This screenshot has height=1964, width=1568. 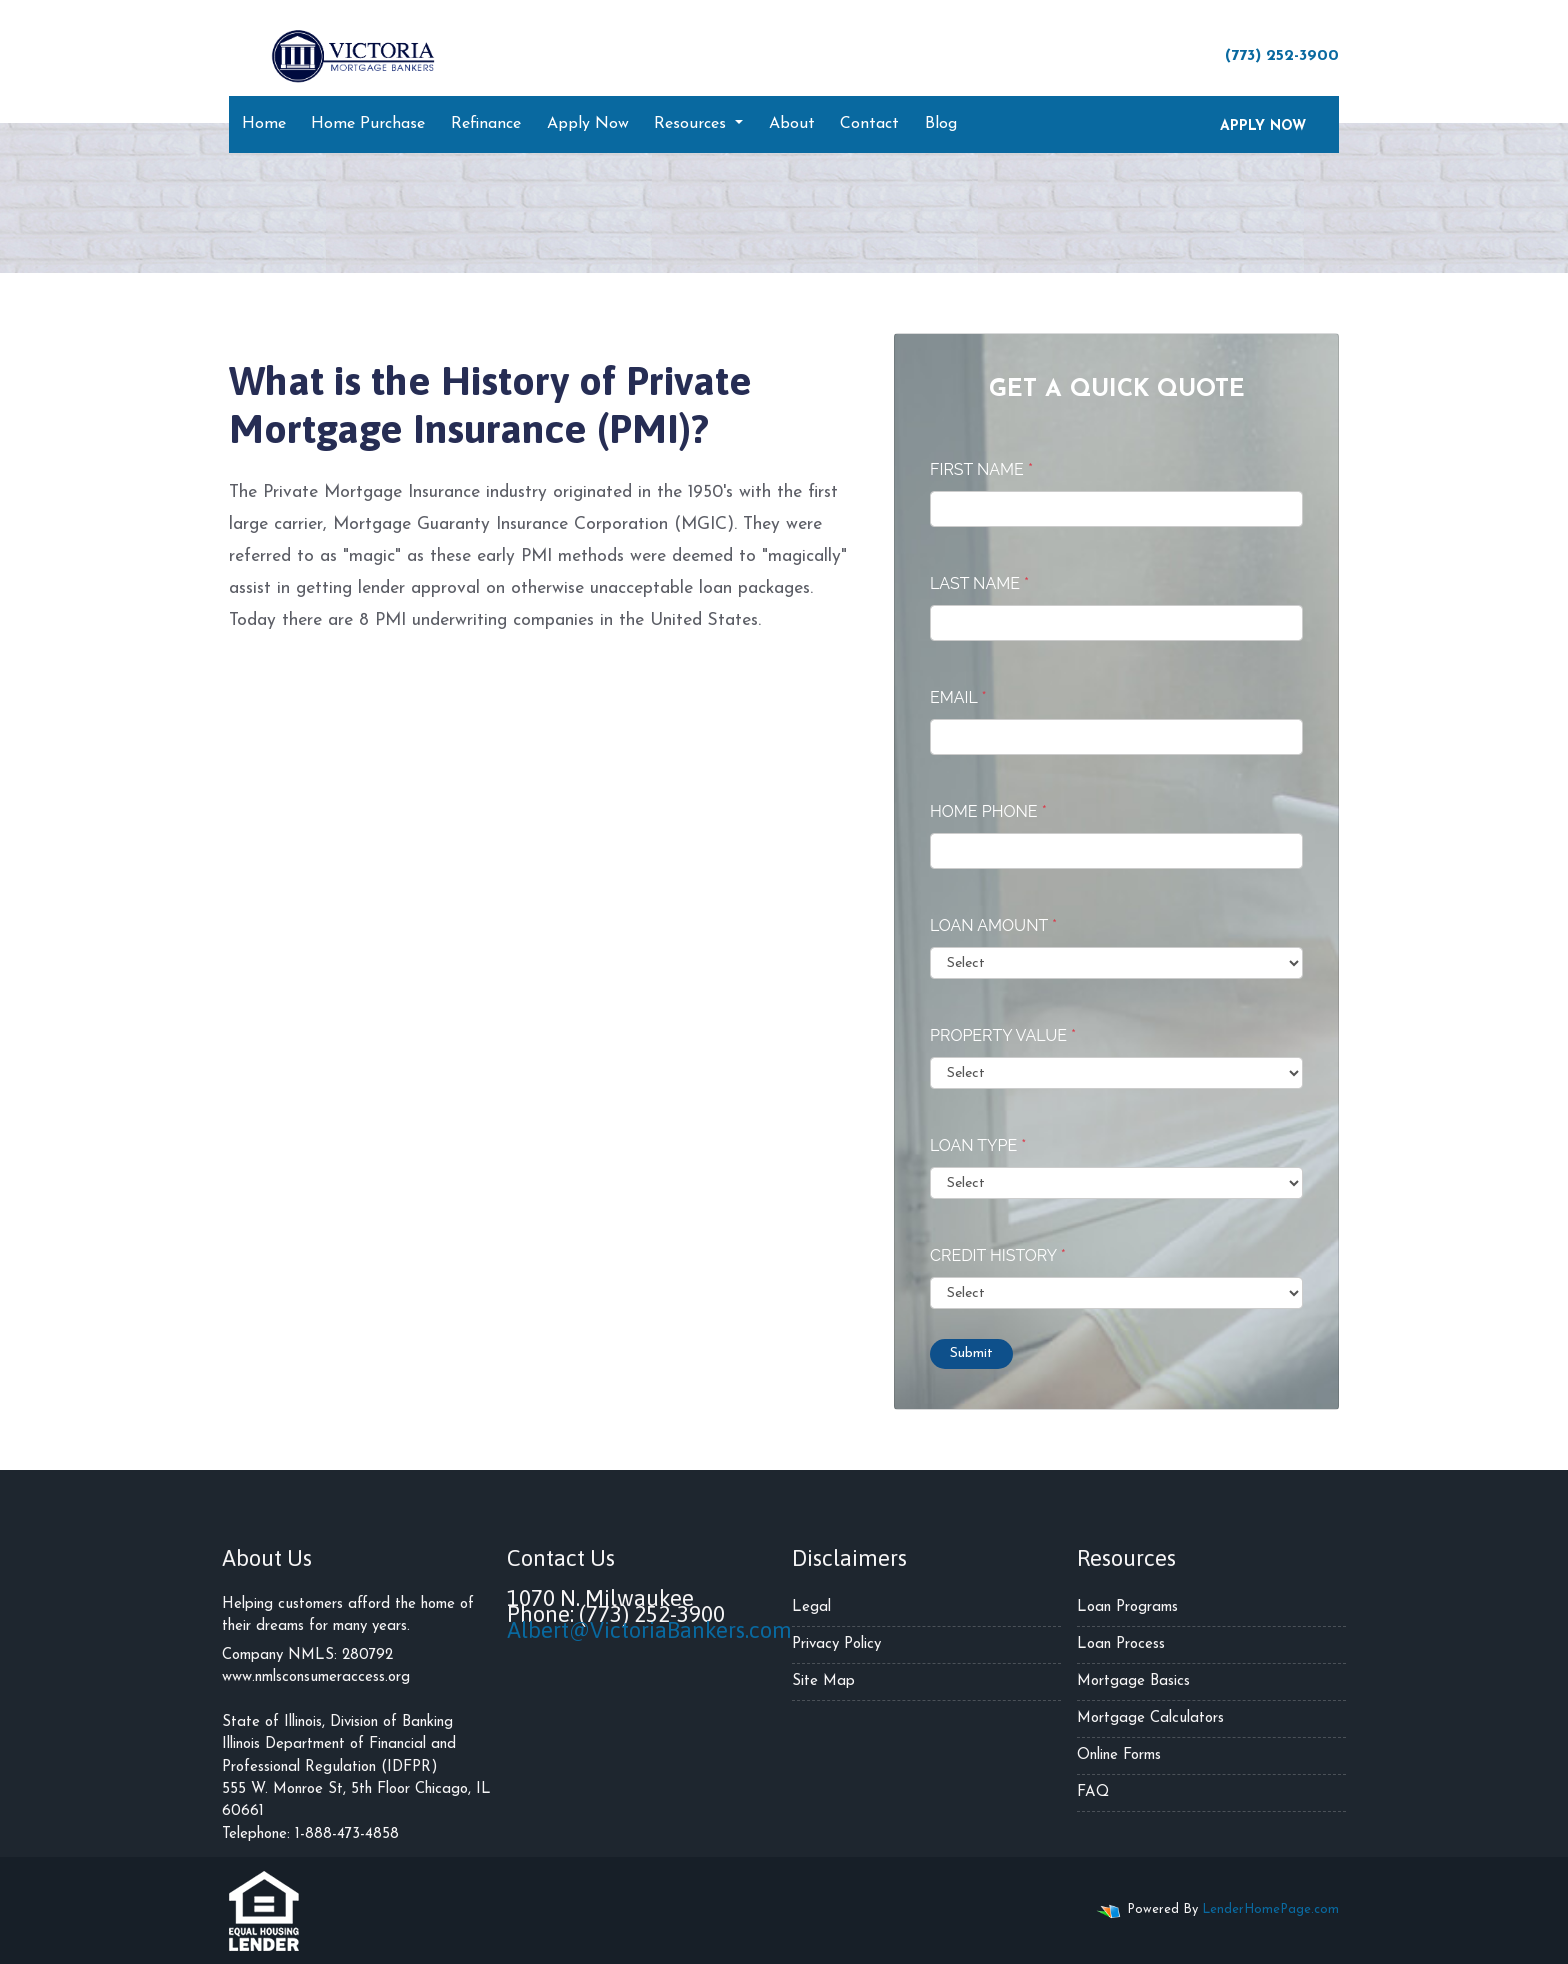 I want to click on Albert@VictoriaBankers.com, so click(x=649, y=1630).